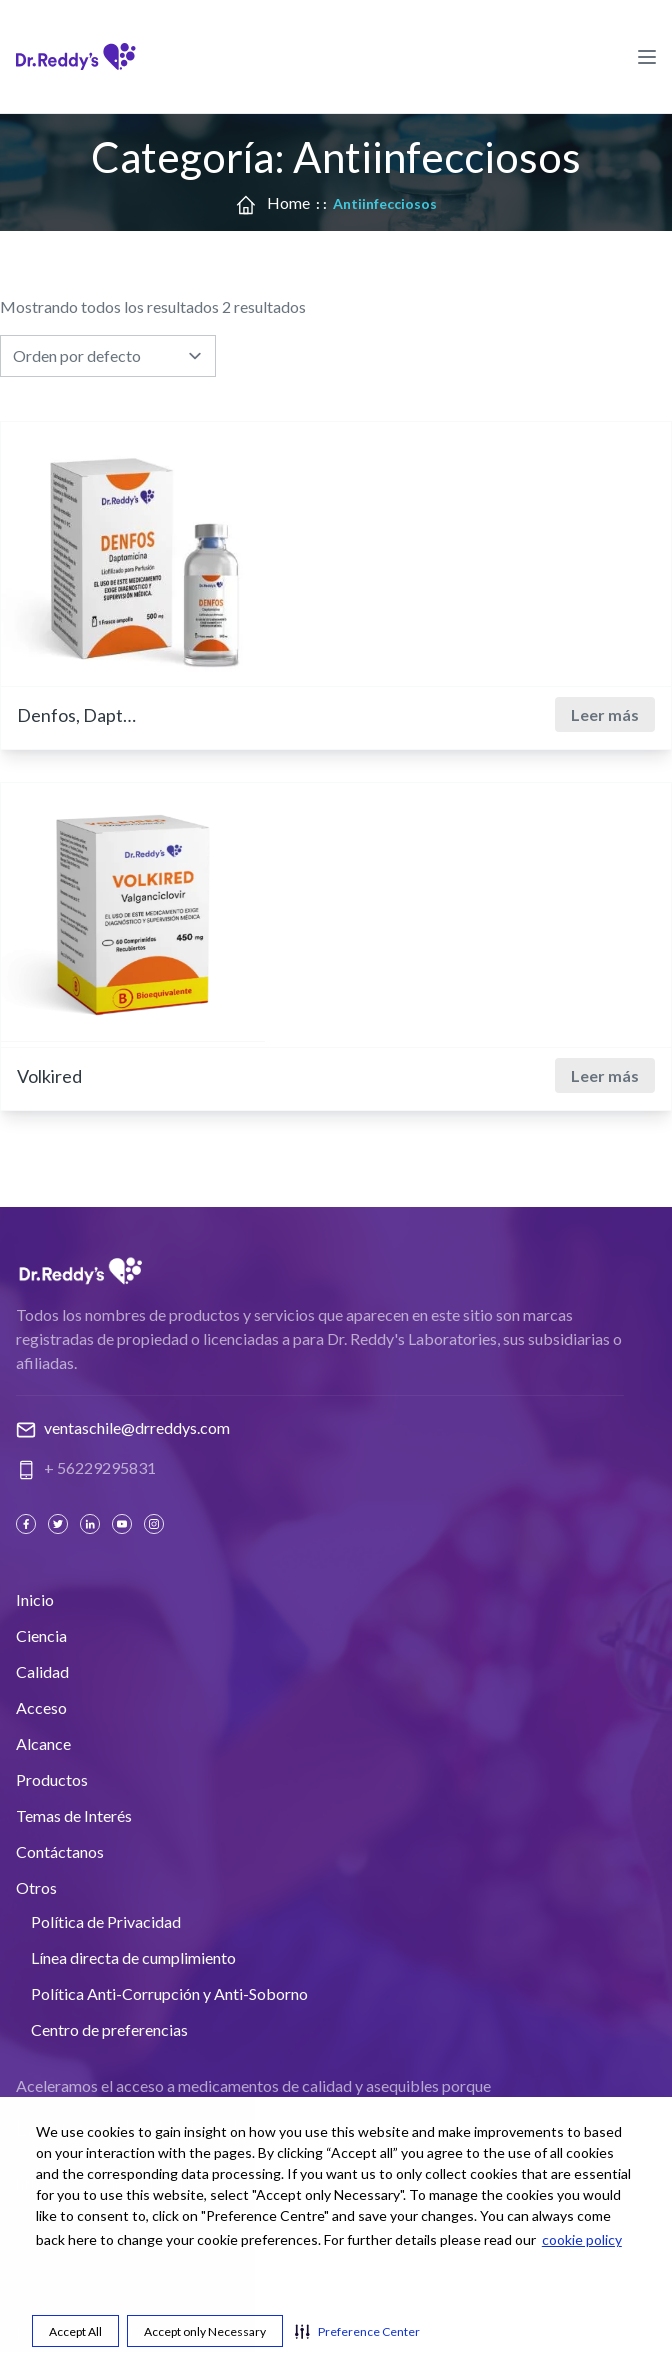 The height and width of the screenshot is (2379, 672). What do you see at coordinates (357, 2331) in the screenshot?
I see `[button]` at bounding box center [357, 2331].